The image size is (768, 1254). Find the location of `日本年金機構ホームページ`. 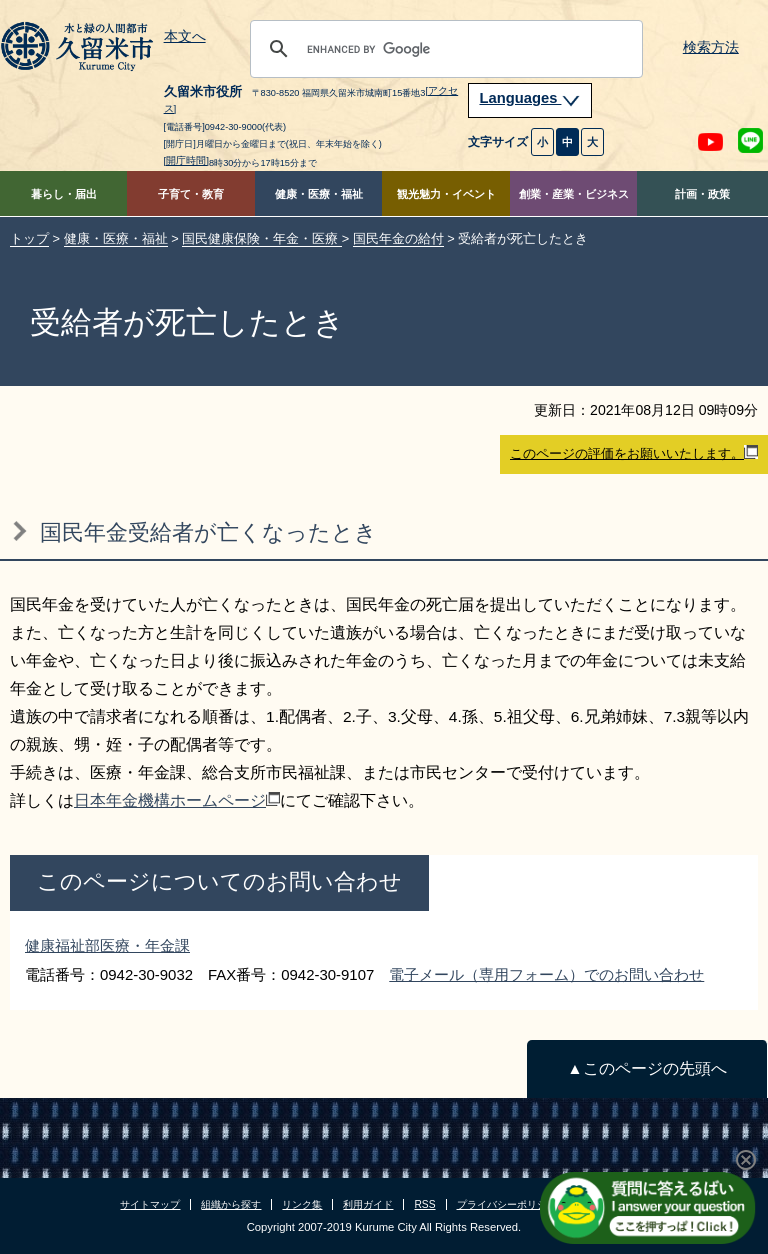

日本年金機構ホームページ is located at coordinates (177, 800).